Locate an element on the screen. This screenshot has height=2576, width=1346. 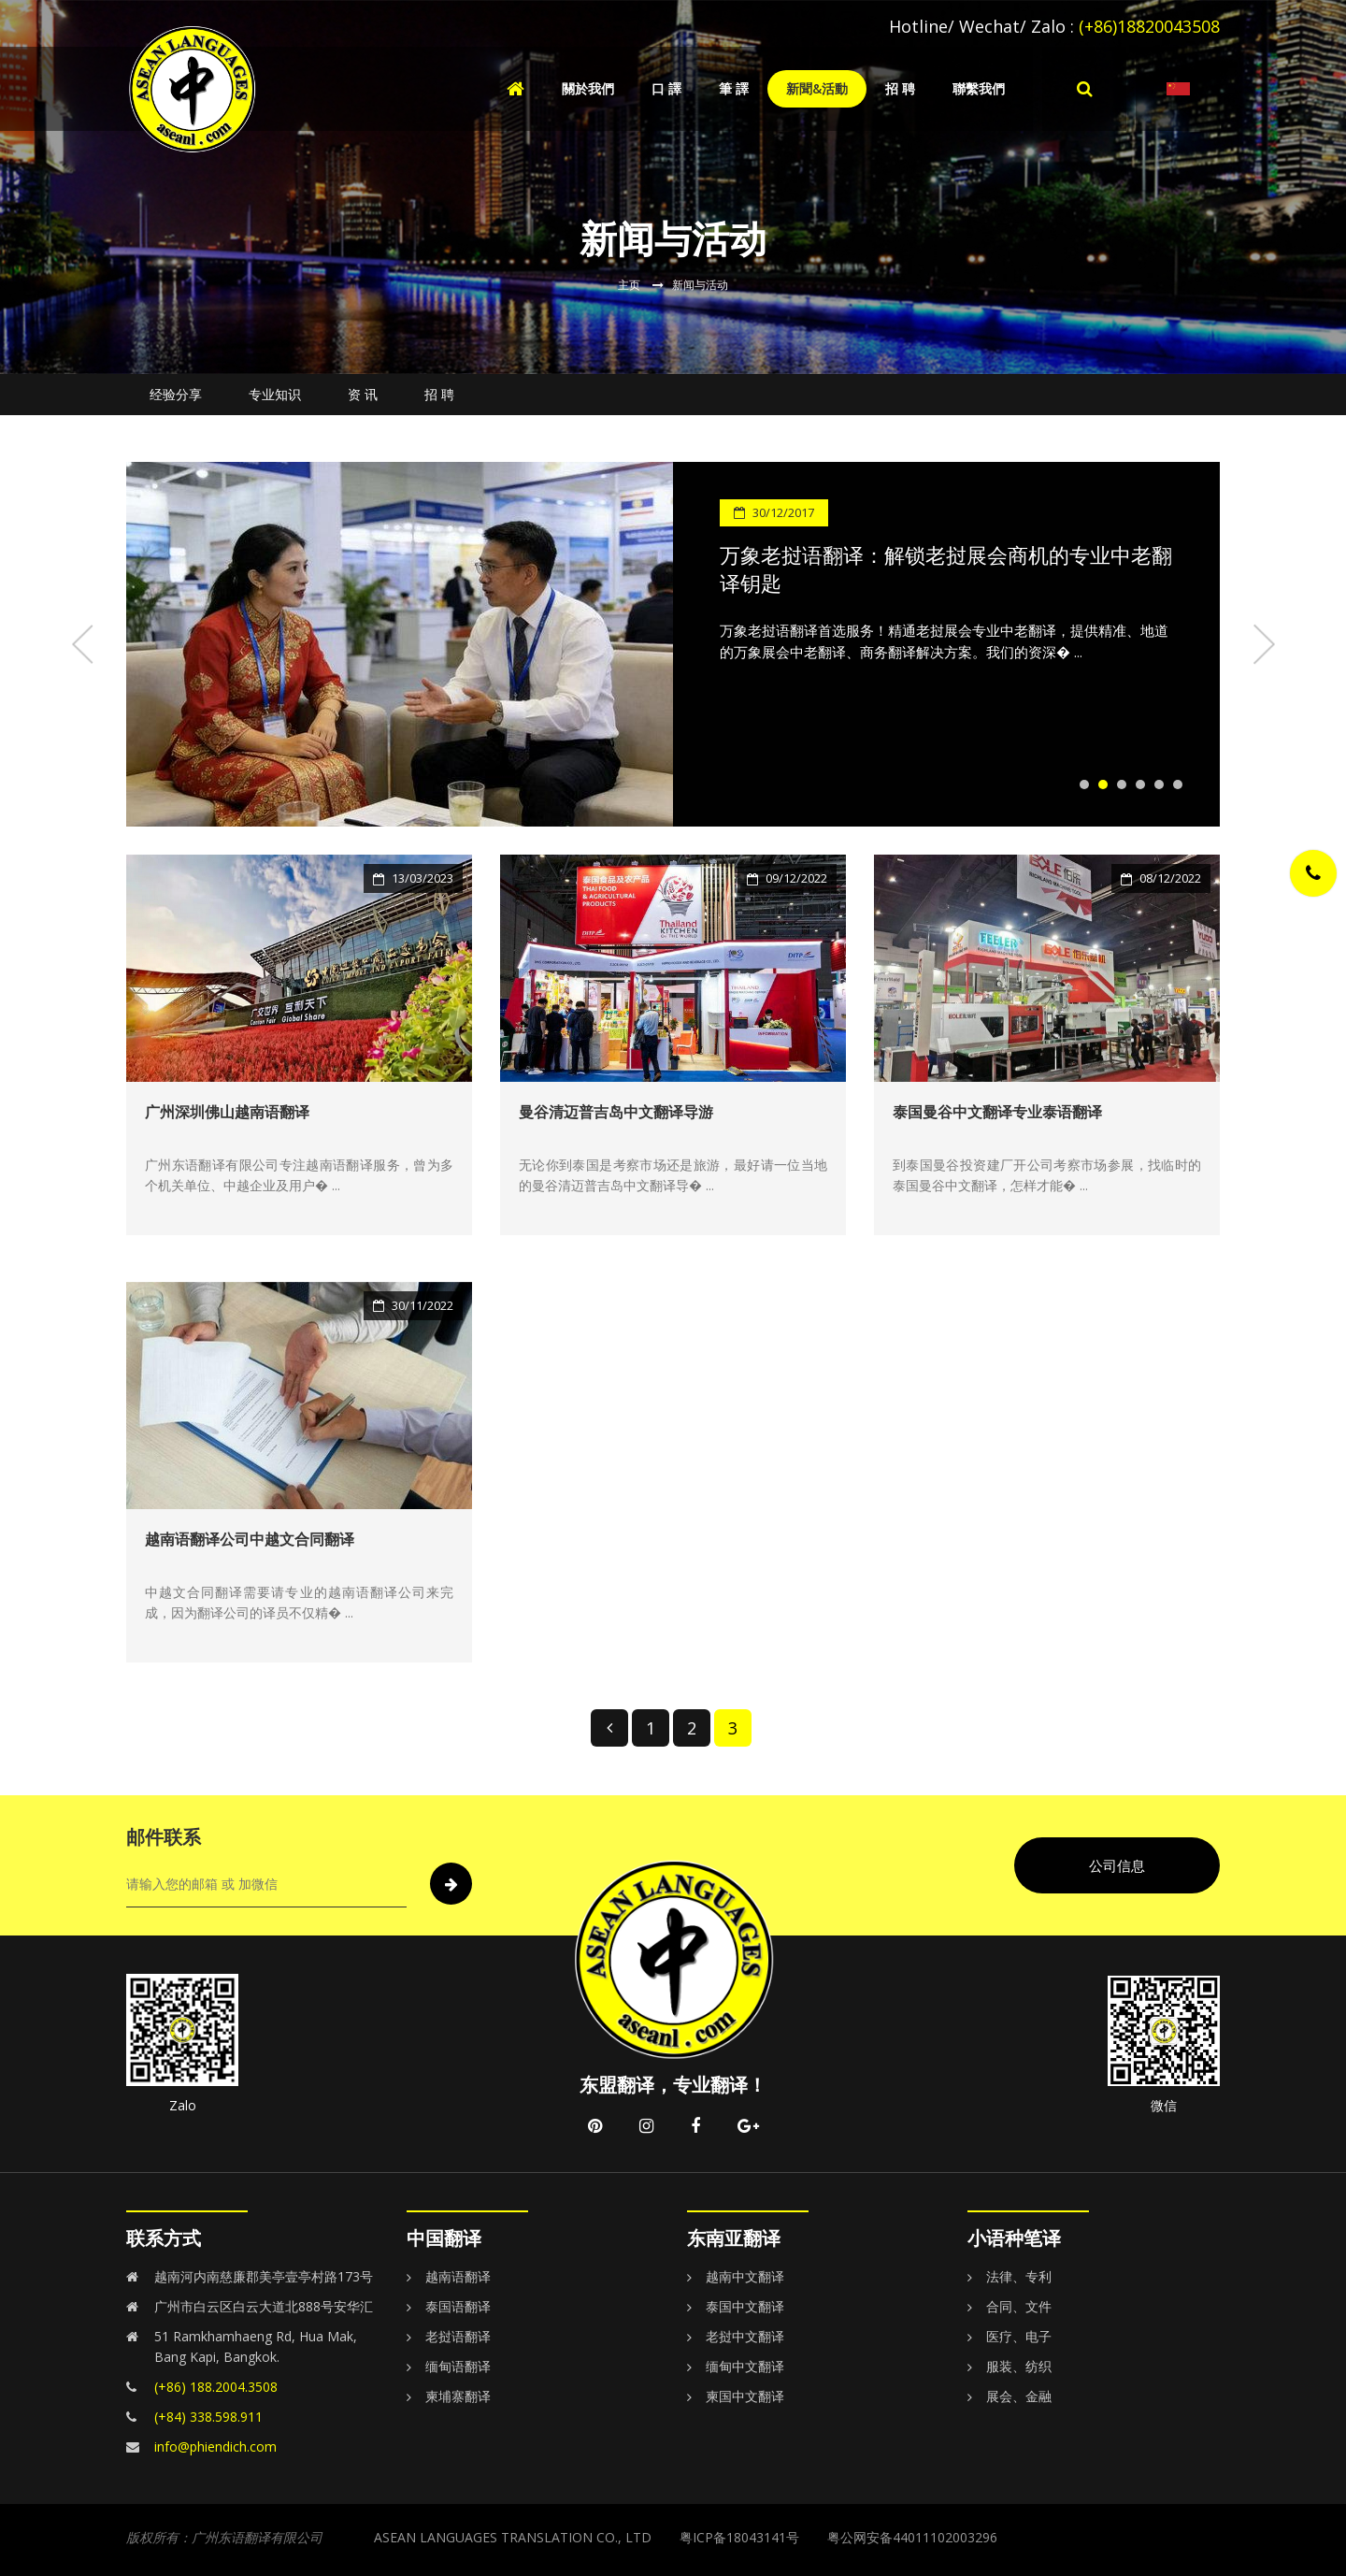
越南中文翻译 is located at coordinates (745, 2276).